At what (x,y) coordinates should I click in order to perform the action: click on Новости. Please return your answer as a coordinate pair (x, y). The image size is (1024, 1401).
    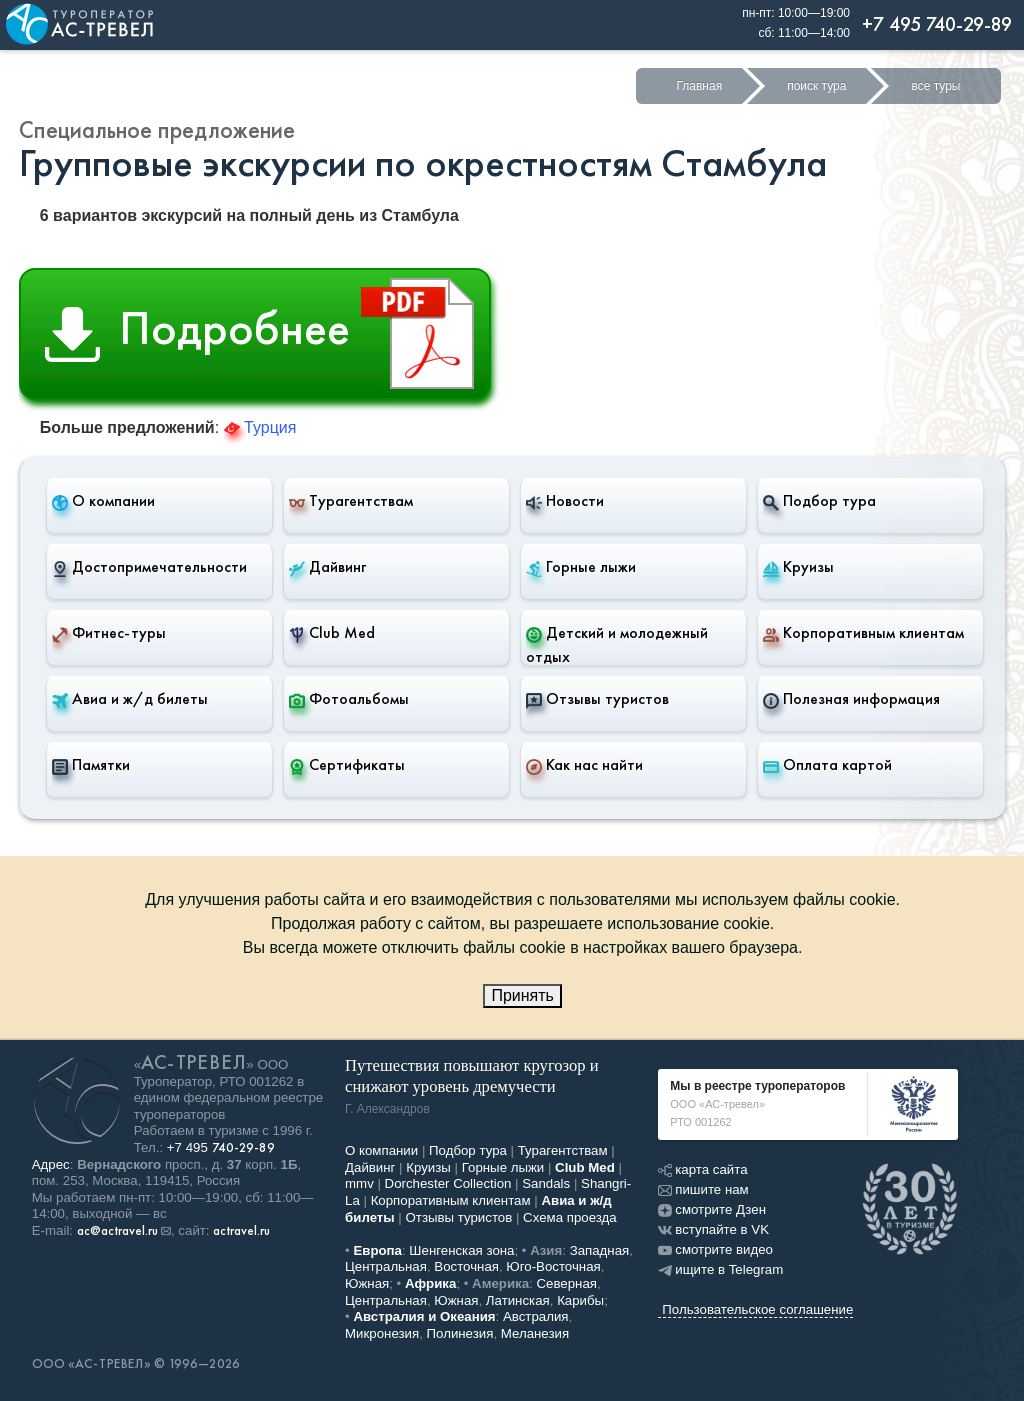
    Looking at the image, I should click on (565, 501).